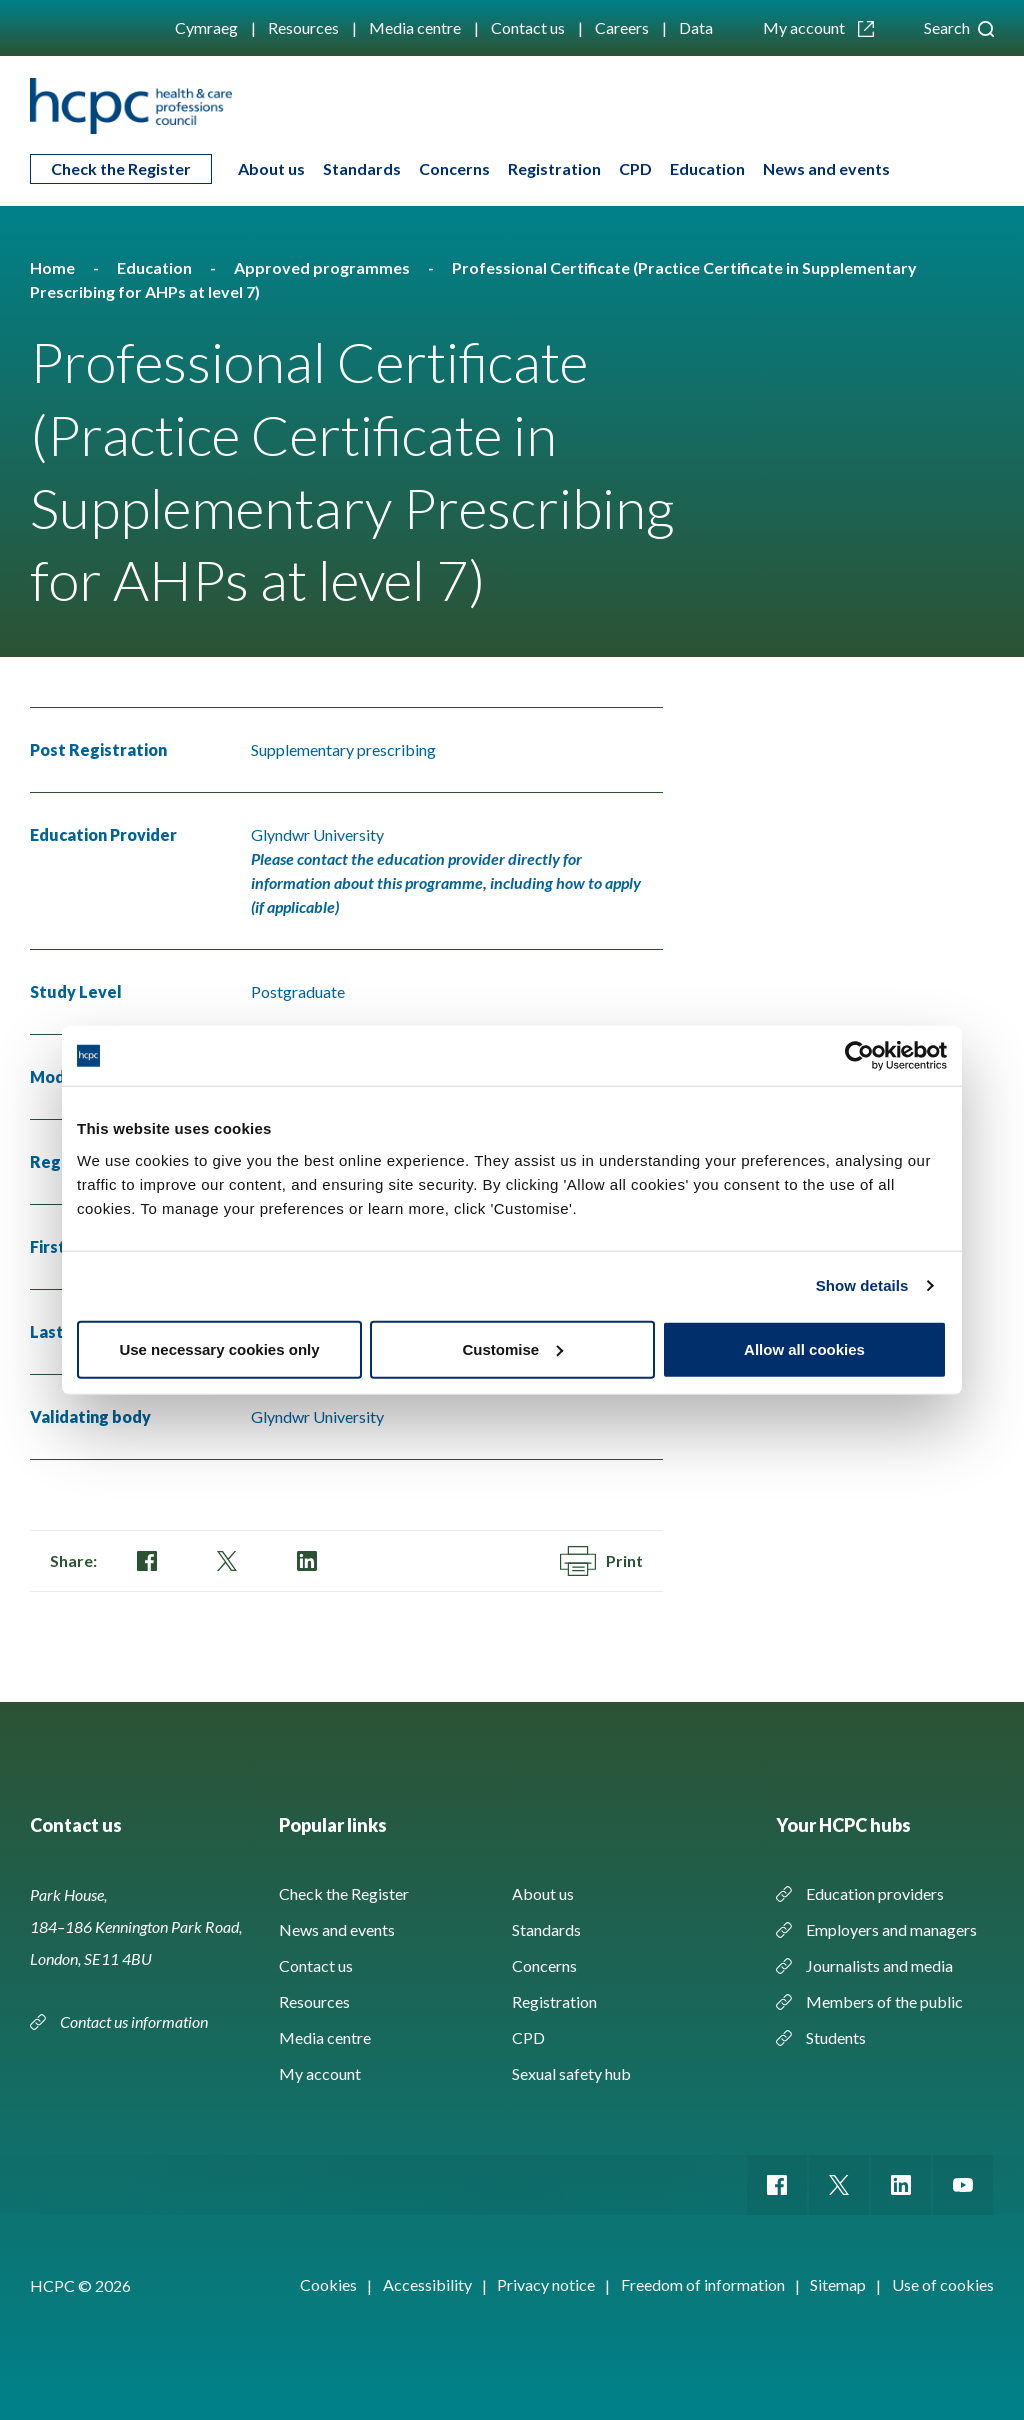  I want to click on Careers, so click(622, 27).